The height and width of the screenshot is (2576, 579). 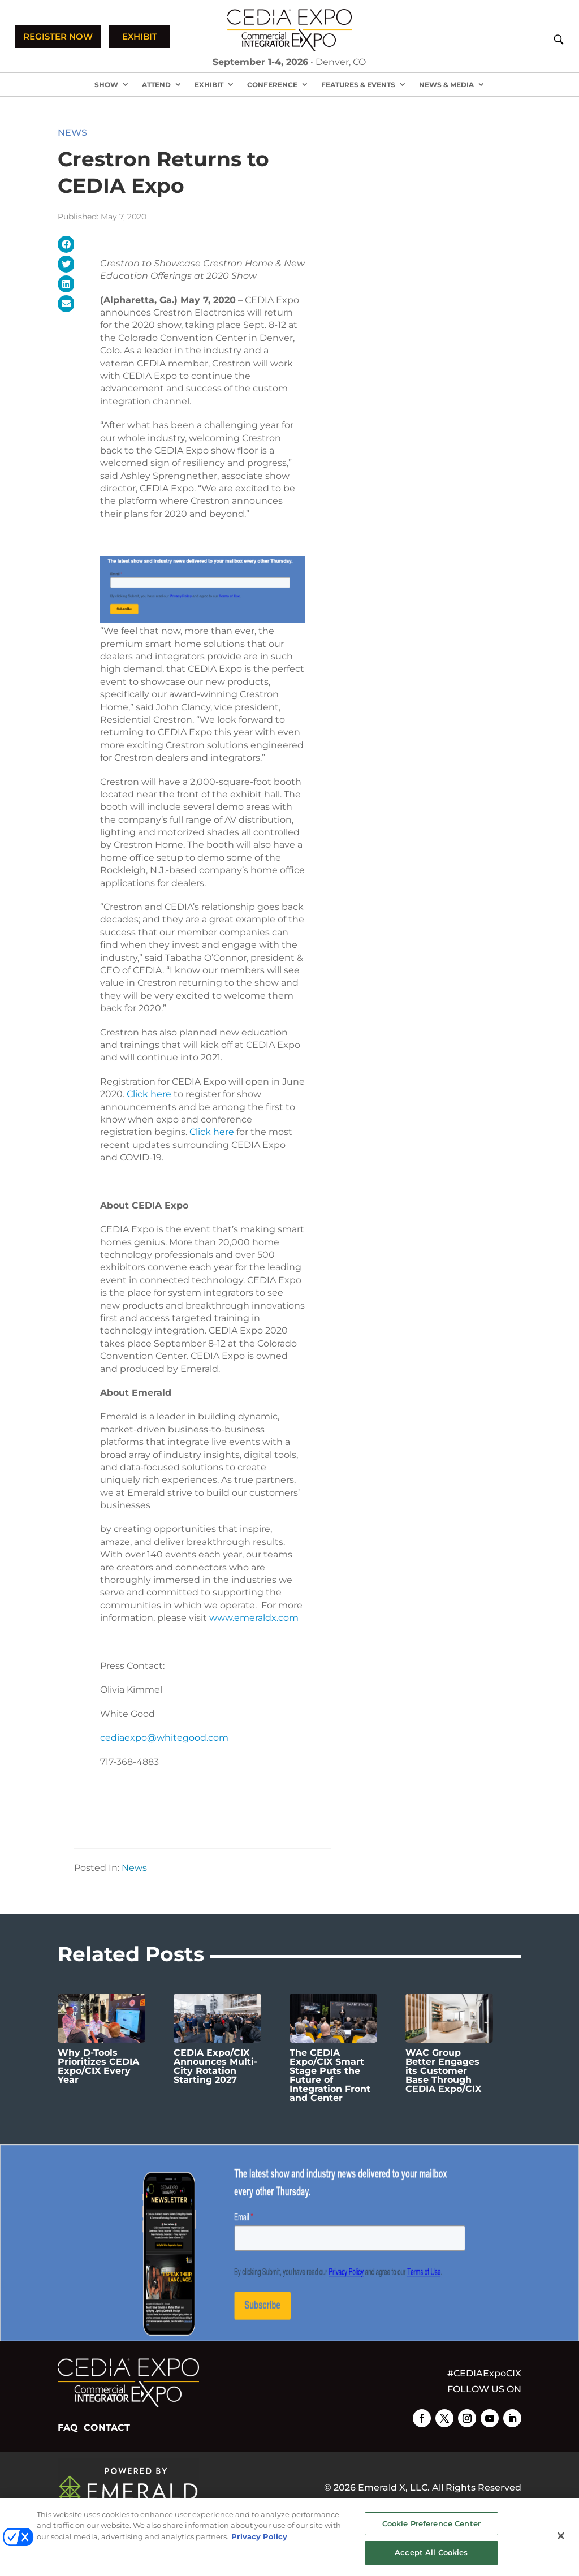 What do you see at coordinates (139, 36) in the screenshot?
I see `EXHIBIT` at bounding box center [139, 36].